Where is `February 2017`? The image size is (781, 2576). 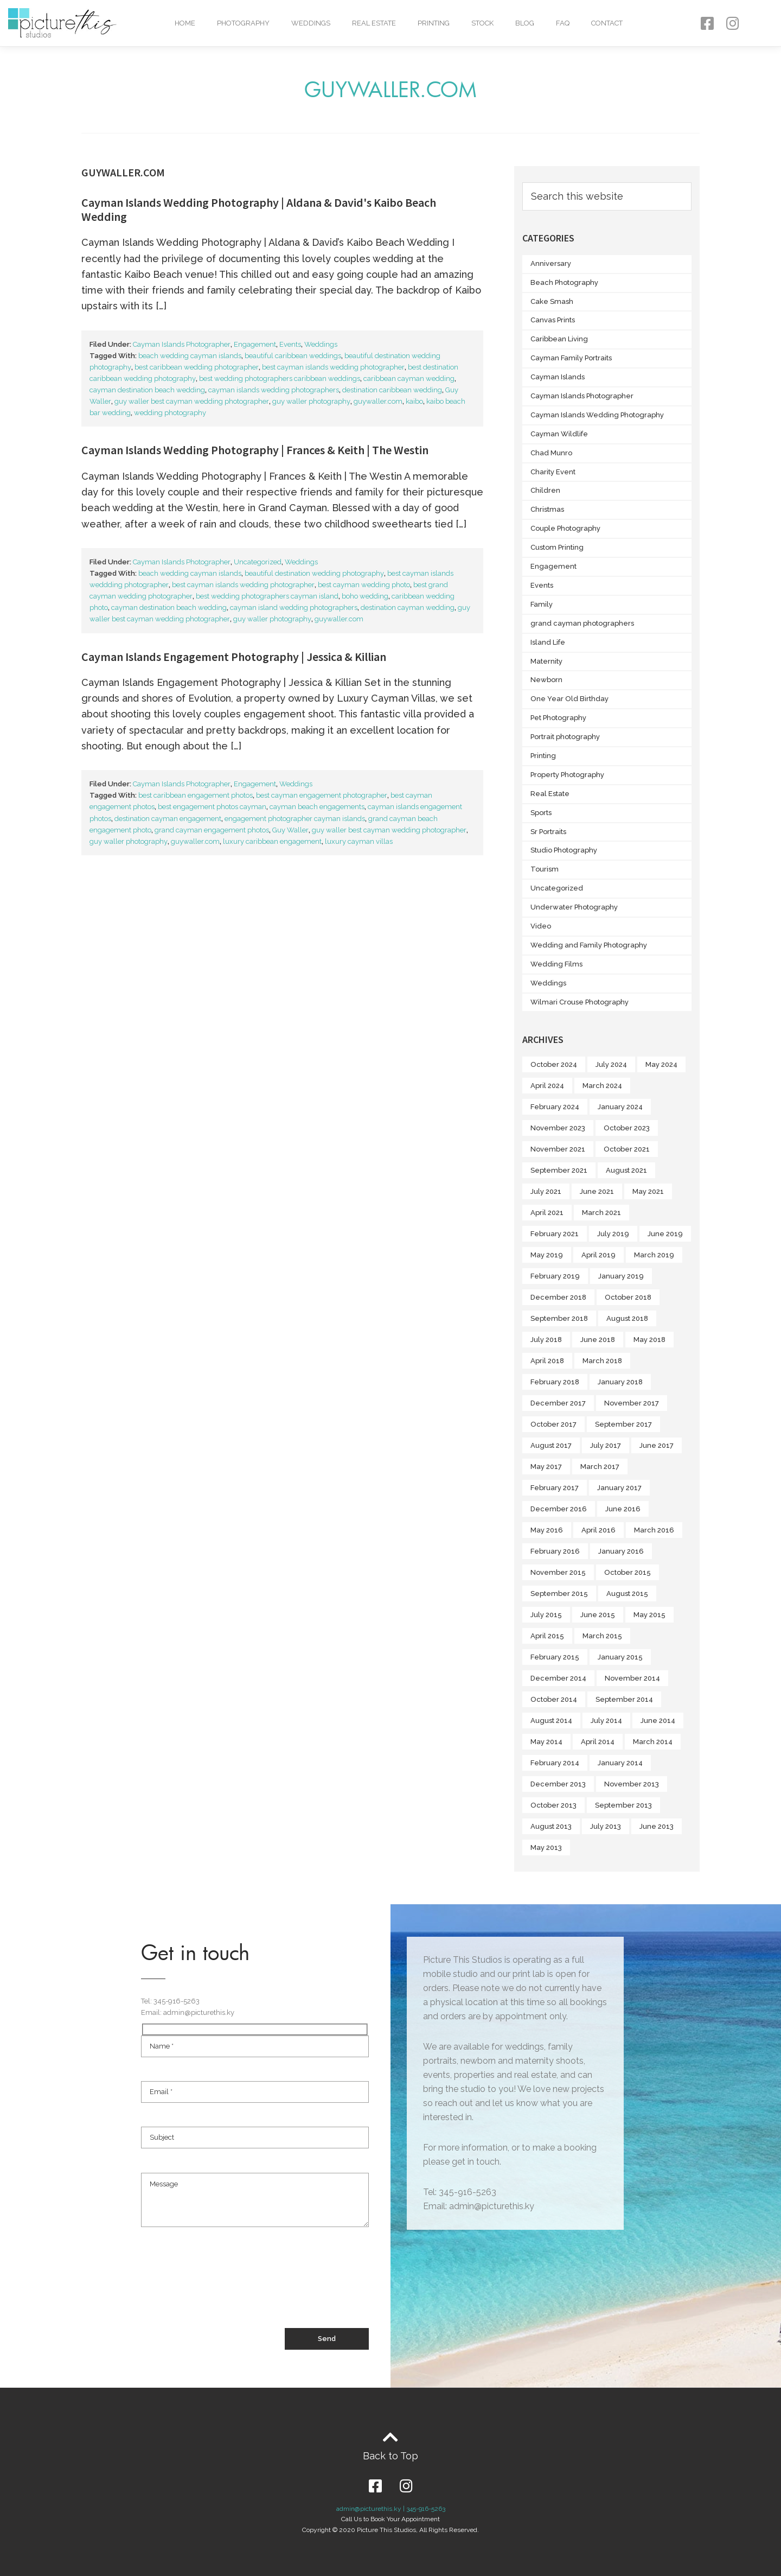
February 2017 is located at coordinates (554, 1488).